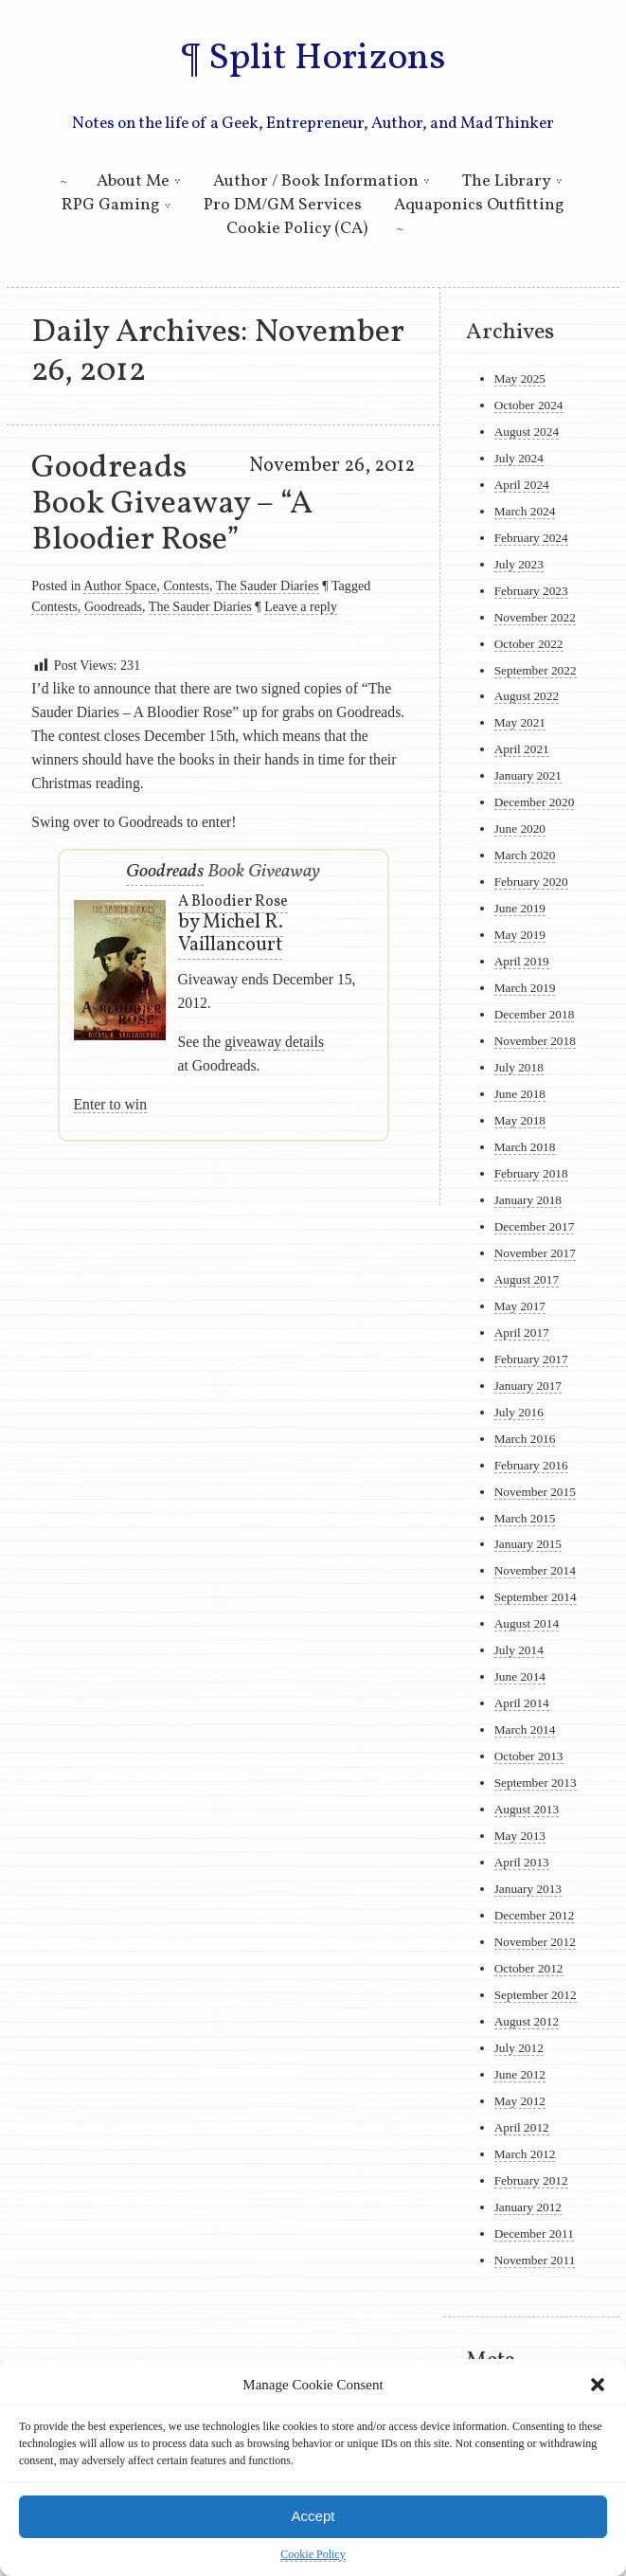 The image size is (626, 2576). What do you see at coordinates (528, 644) in the screenshot?
I see `October 2022` at bounding box center [528, 644].